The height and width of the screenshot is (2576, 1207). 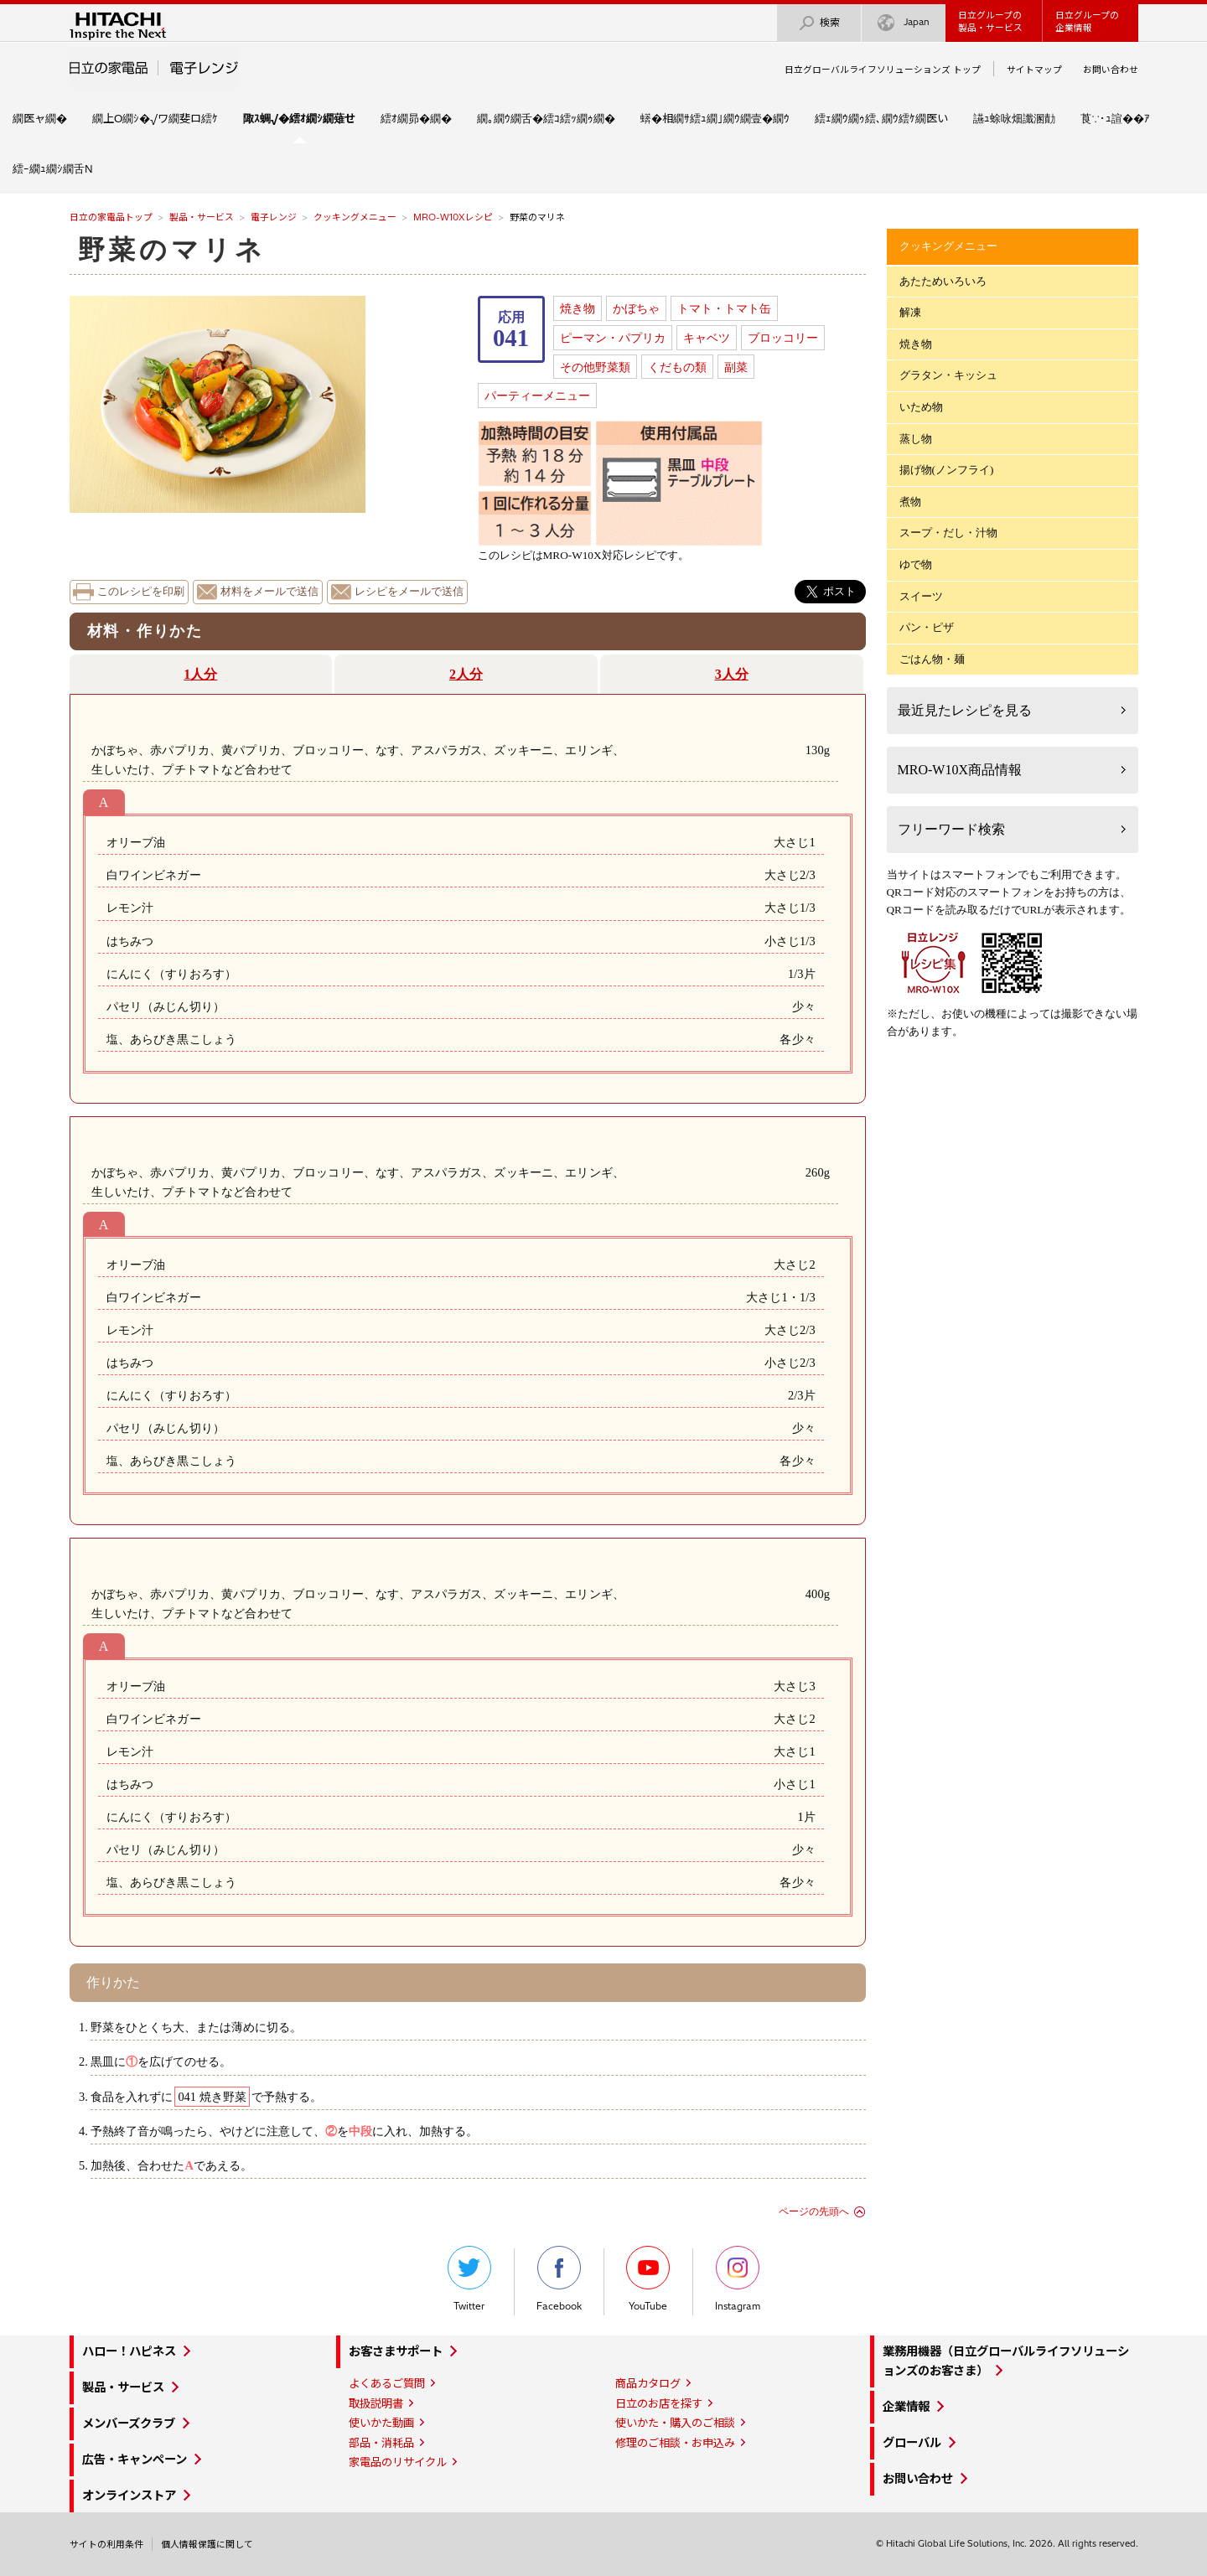 I want to click on 焼き物, so click(x=577, y=308).